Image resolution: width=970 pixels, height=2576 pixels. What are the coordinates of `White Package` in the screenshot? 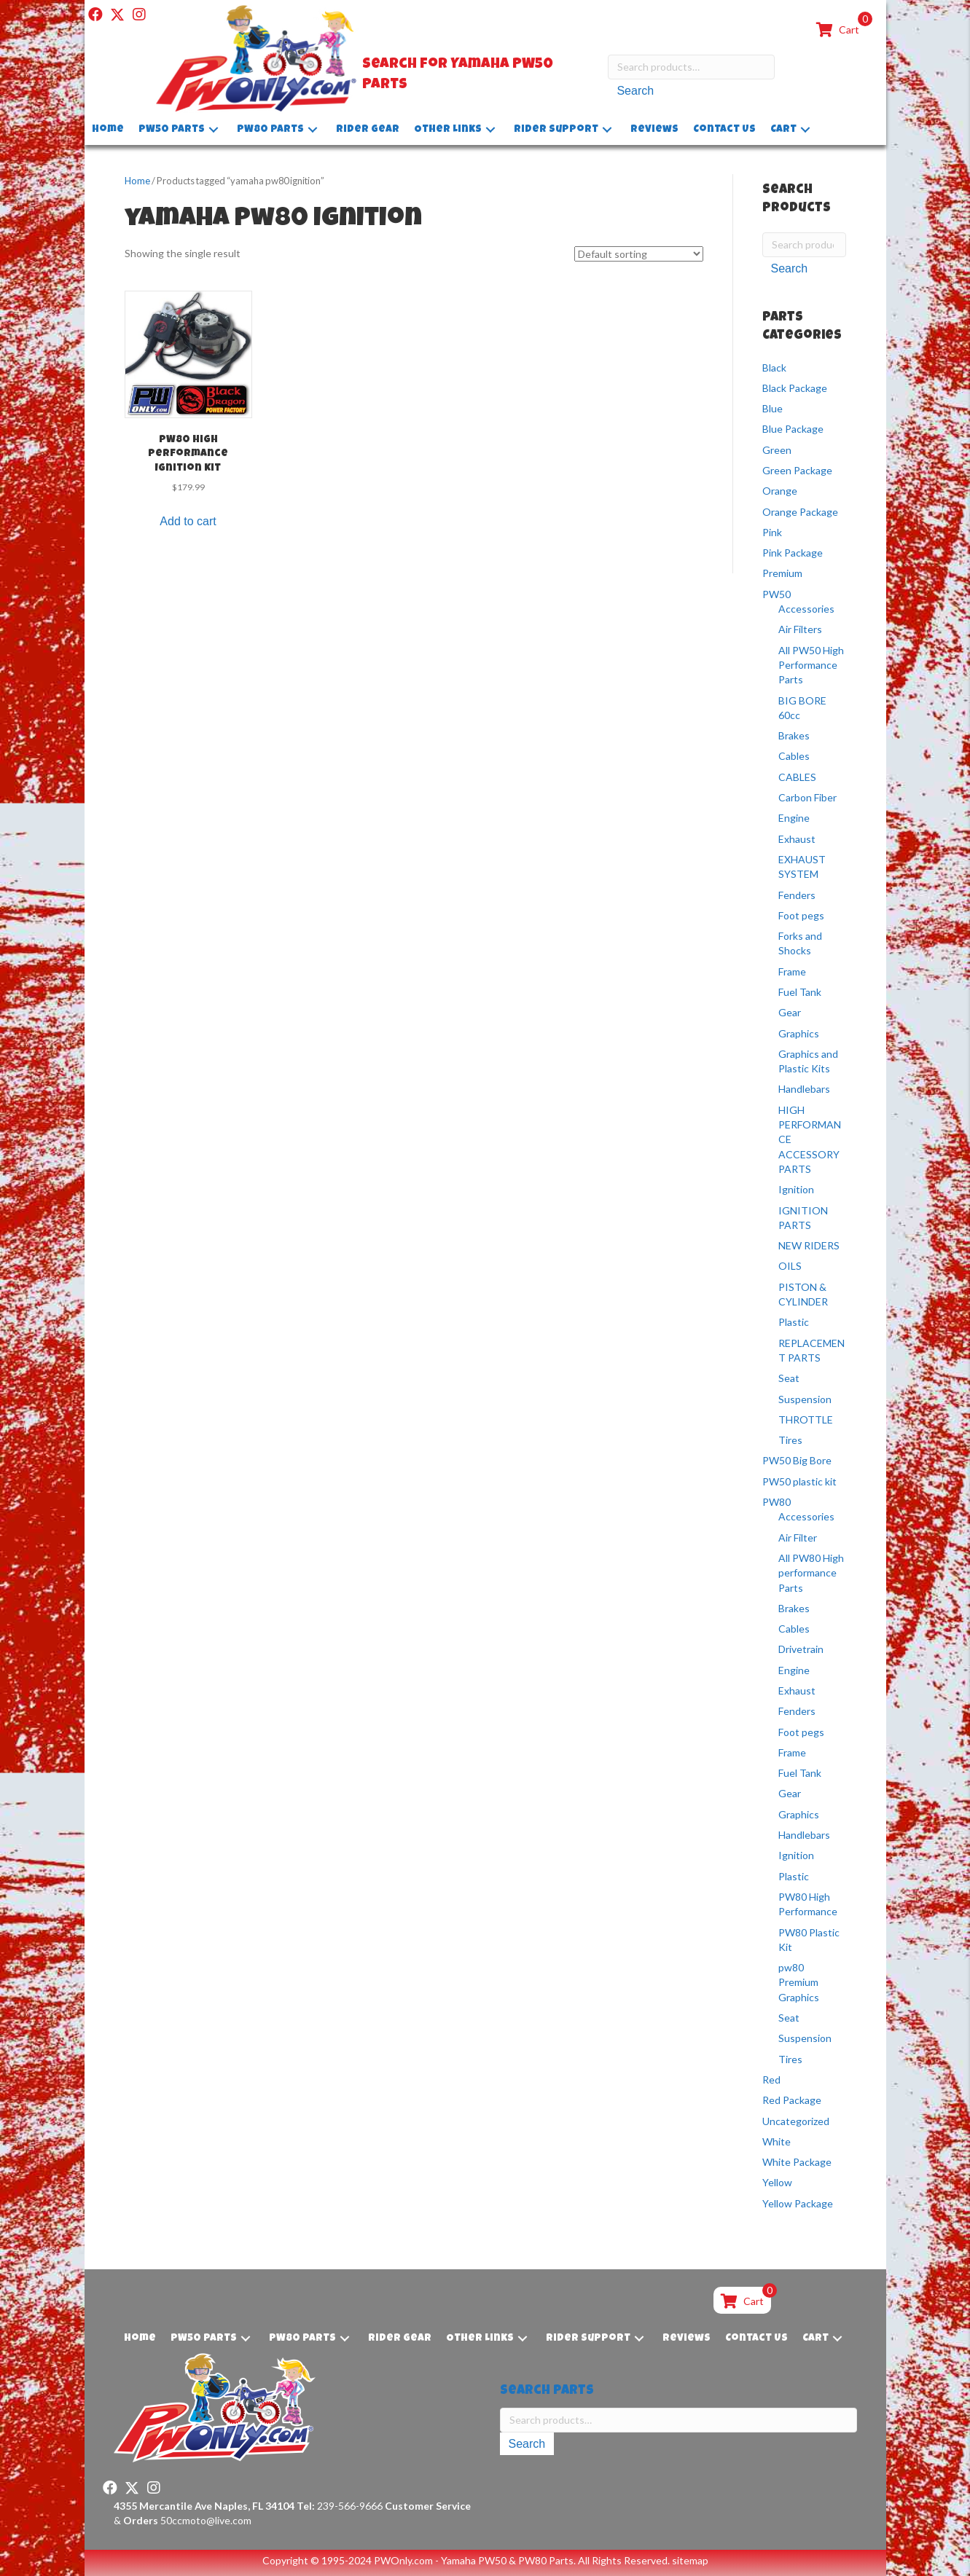 It's located at (797, 2162).